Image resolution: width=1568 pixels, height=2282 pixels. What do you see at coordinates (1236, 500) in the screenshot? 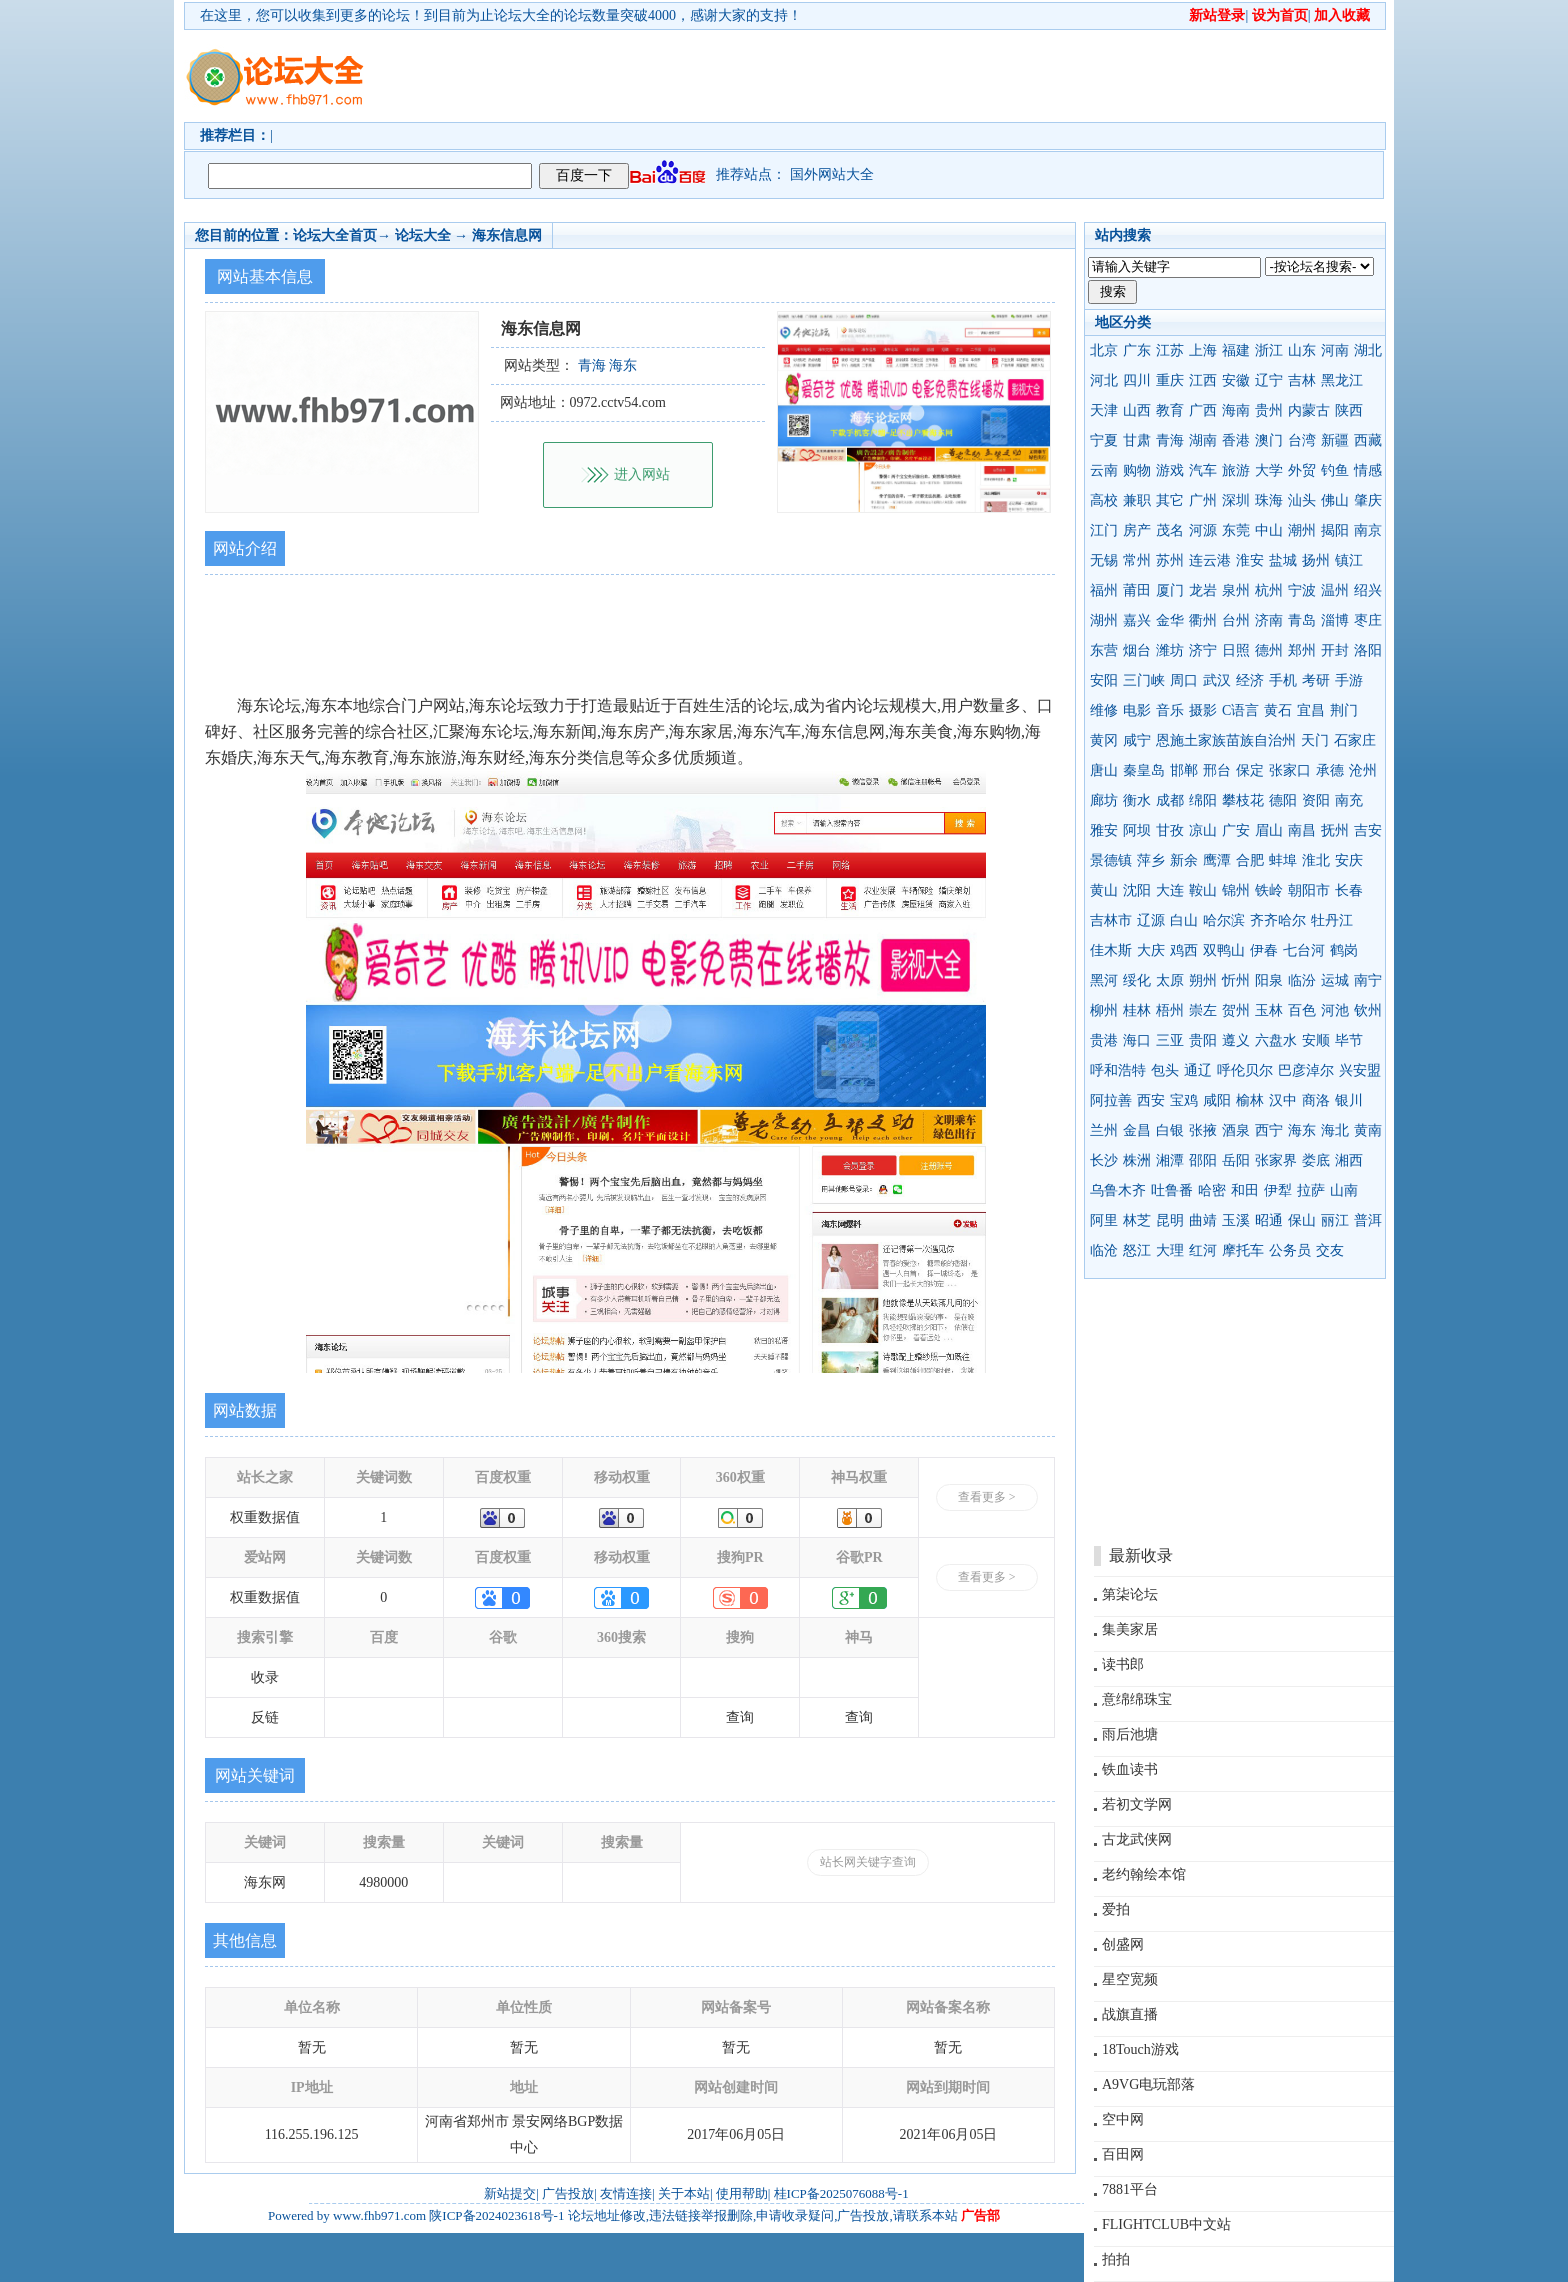
I see `深圳` at bounding box center [1236, 500].